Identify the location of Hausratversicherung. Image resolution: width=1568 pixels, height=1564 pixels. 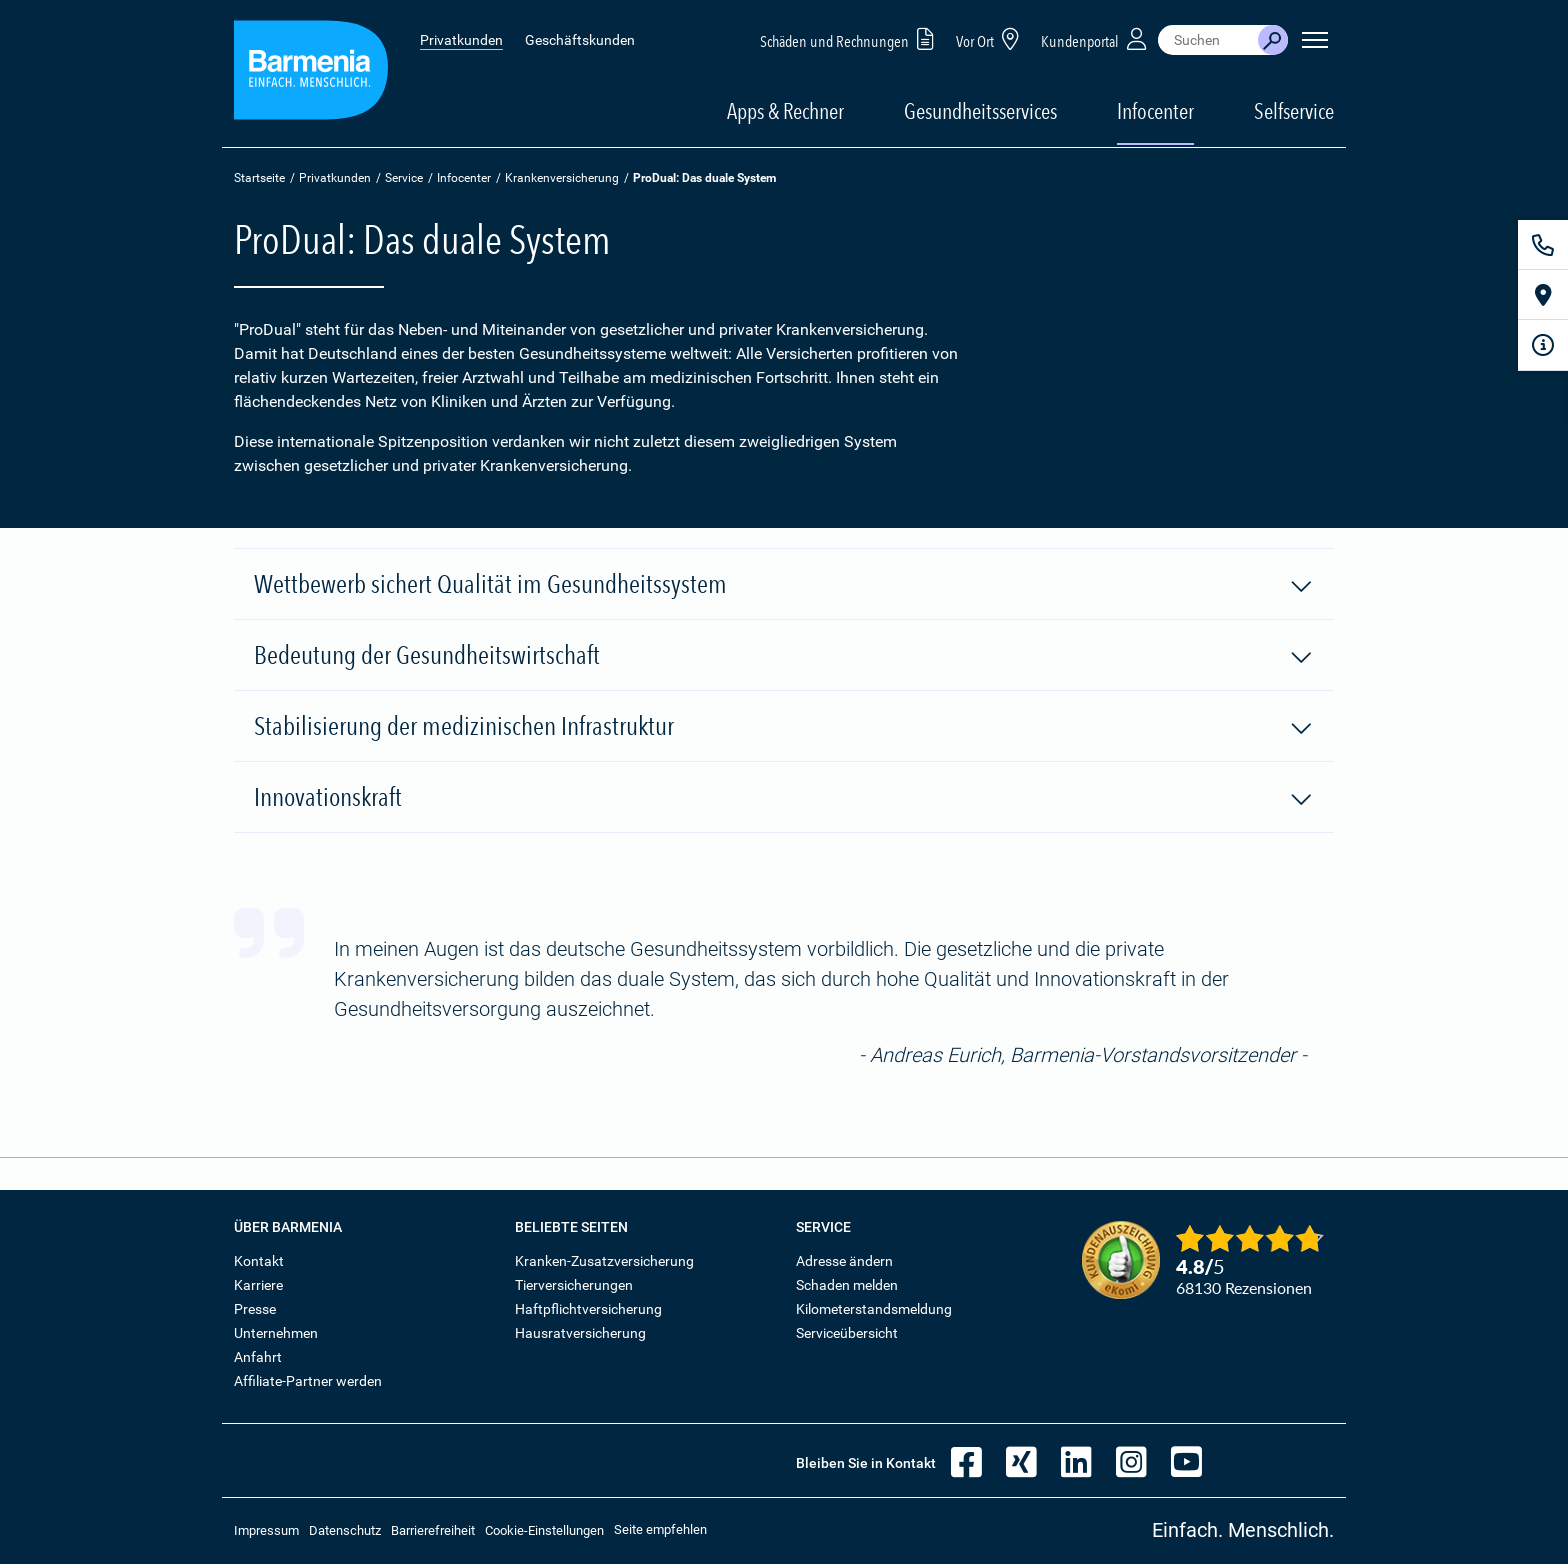
(580, 1333).